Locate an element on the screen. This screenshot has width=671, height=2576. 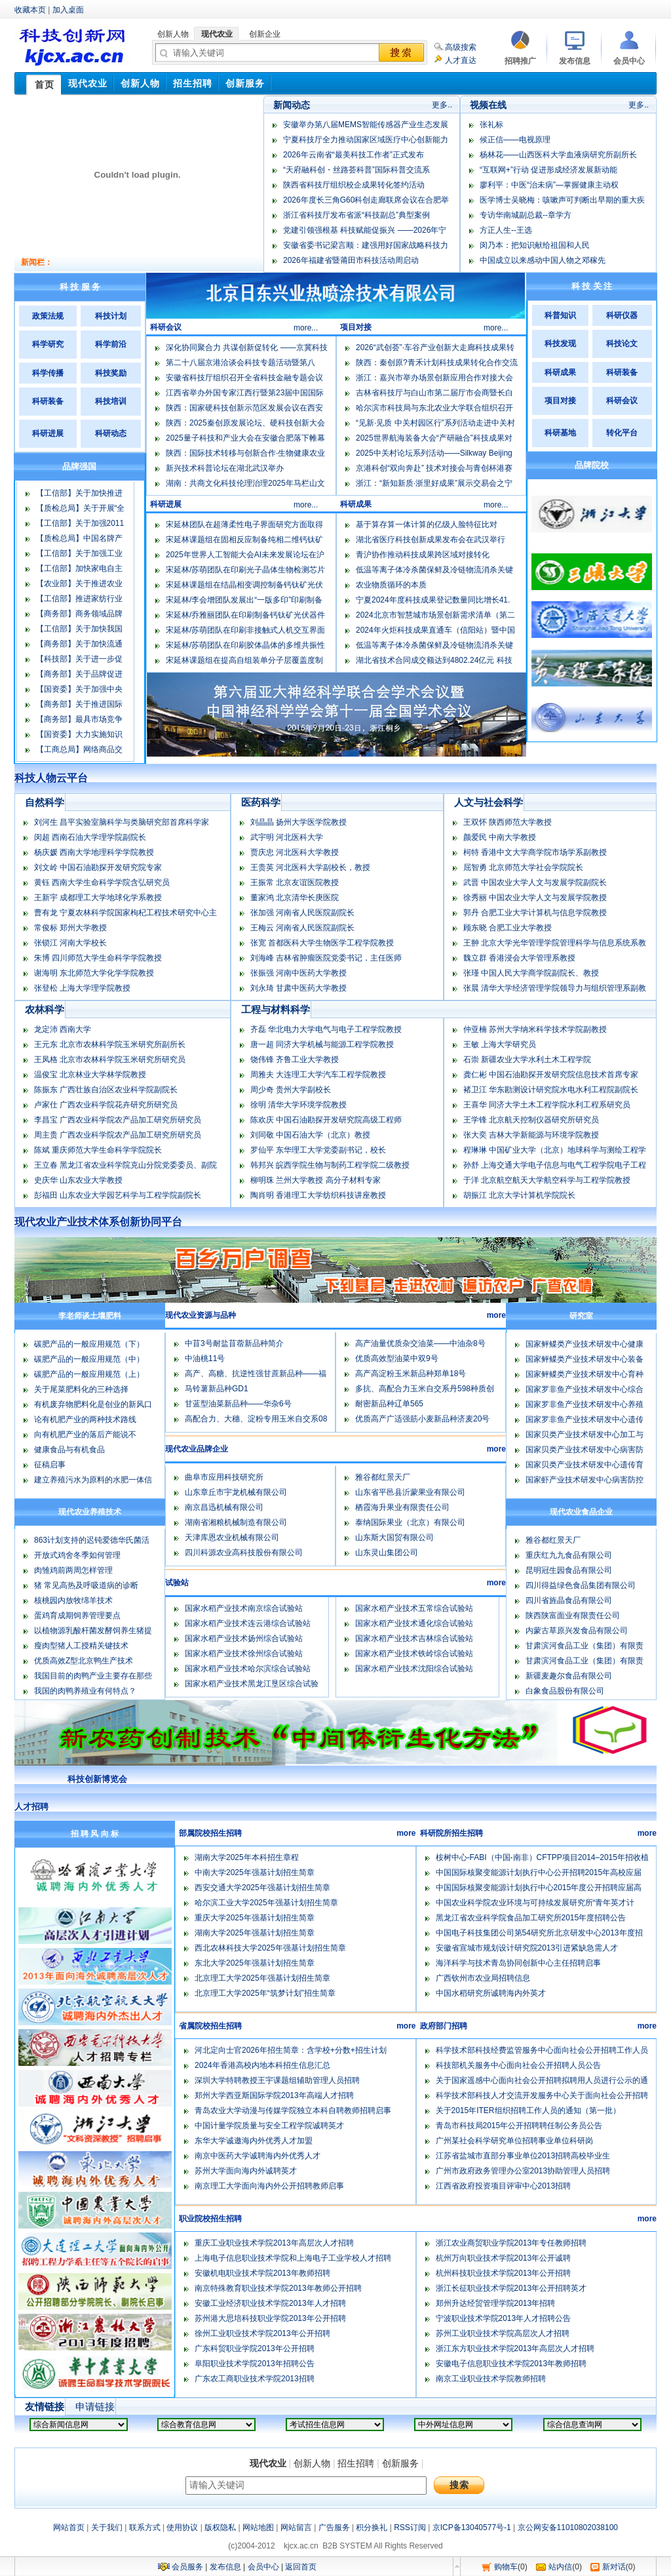
高产高淀粉玉米新品种郑单18号 is located at coordinates (410, 1373).